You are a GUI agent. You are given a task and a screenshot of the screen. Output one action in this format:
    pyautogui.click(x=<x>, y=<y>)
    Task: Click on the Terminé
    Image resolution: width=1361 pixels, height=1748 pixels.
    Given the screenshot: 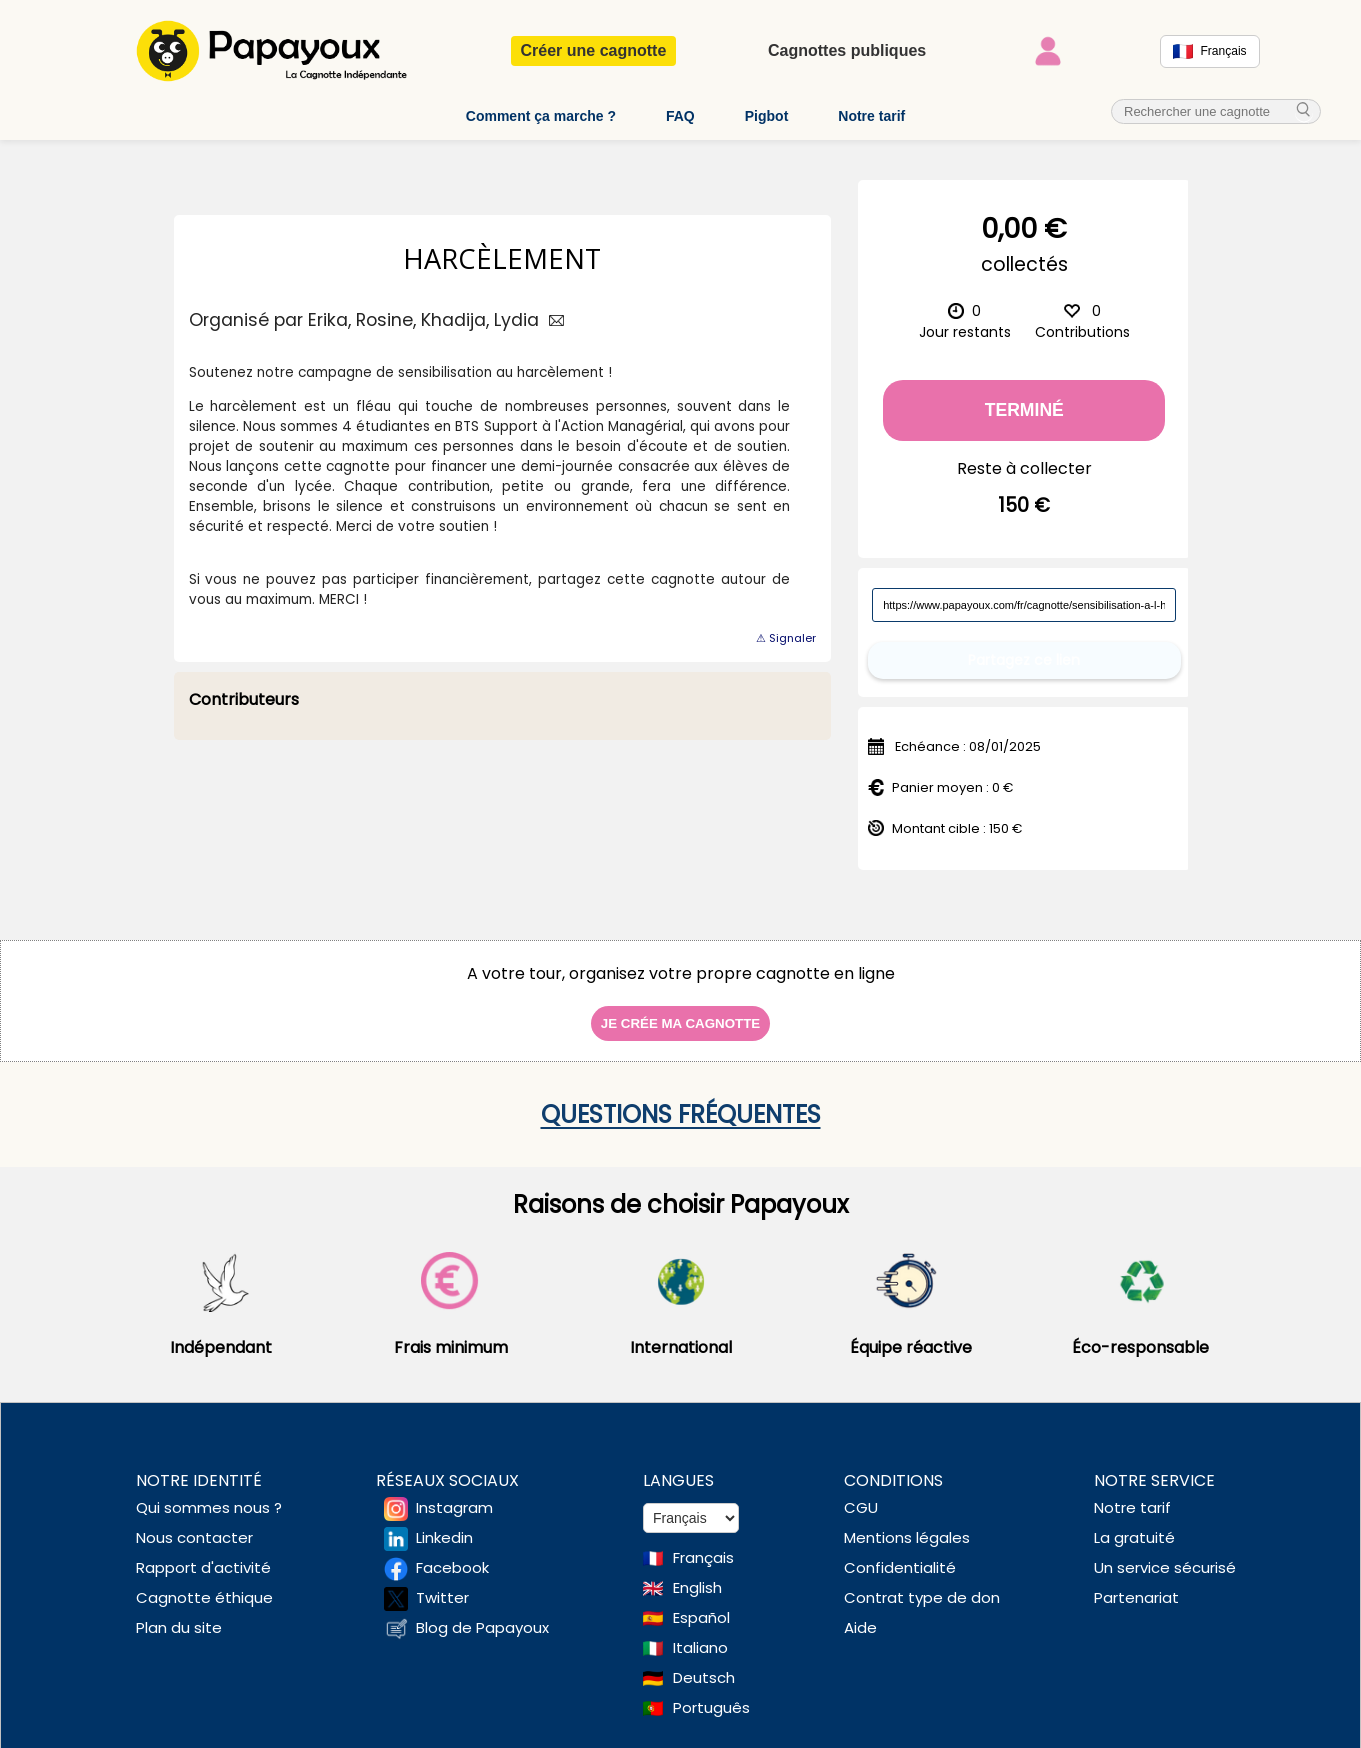 What is the action you would take?
    pyautogui.click(x=1024, y=410)
    